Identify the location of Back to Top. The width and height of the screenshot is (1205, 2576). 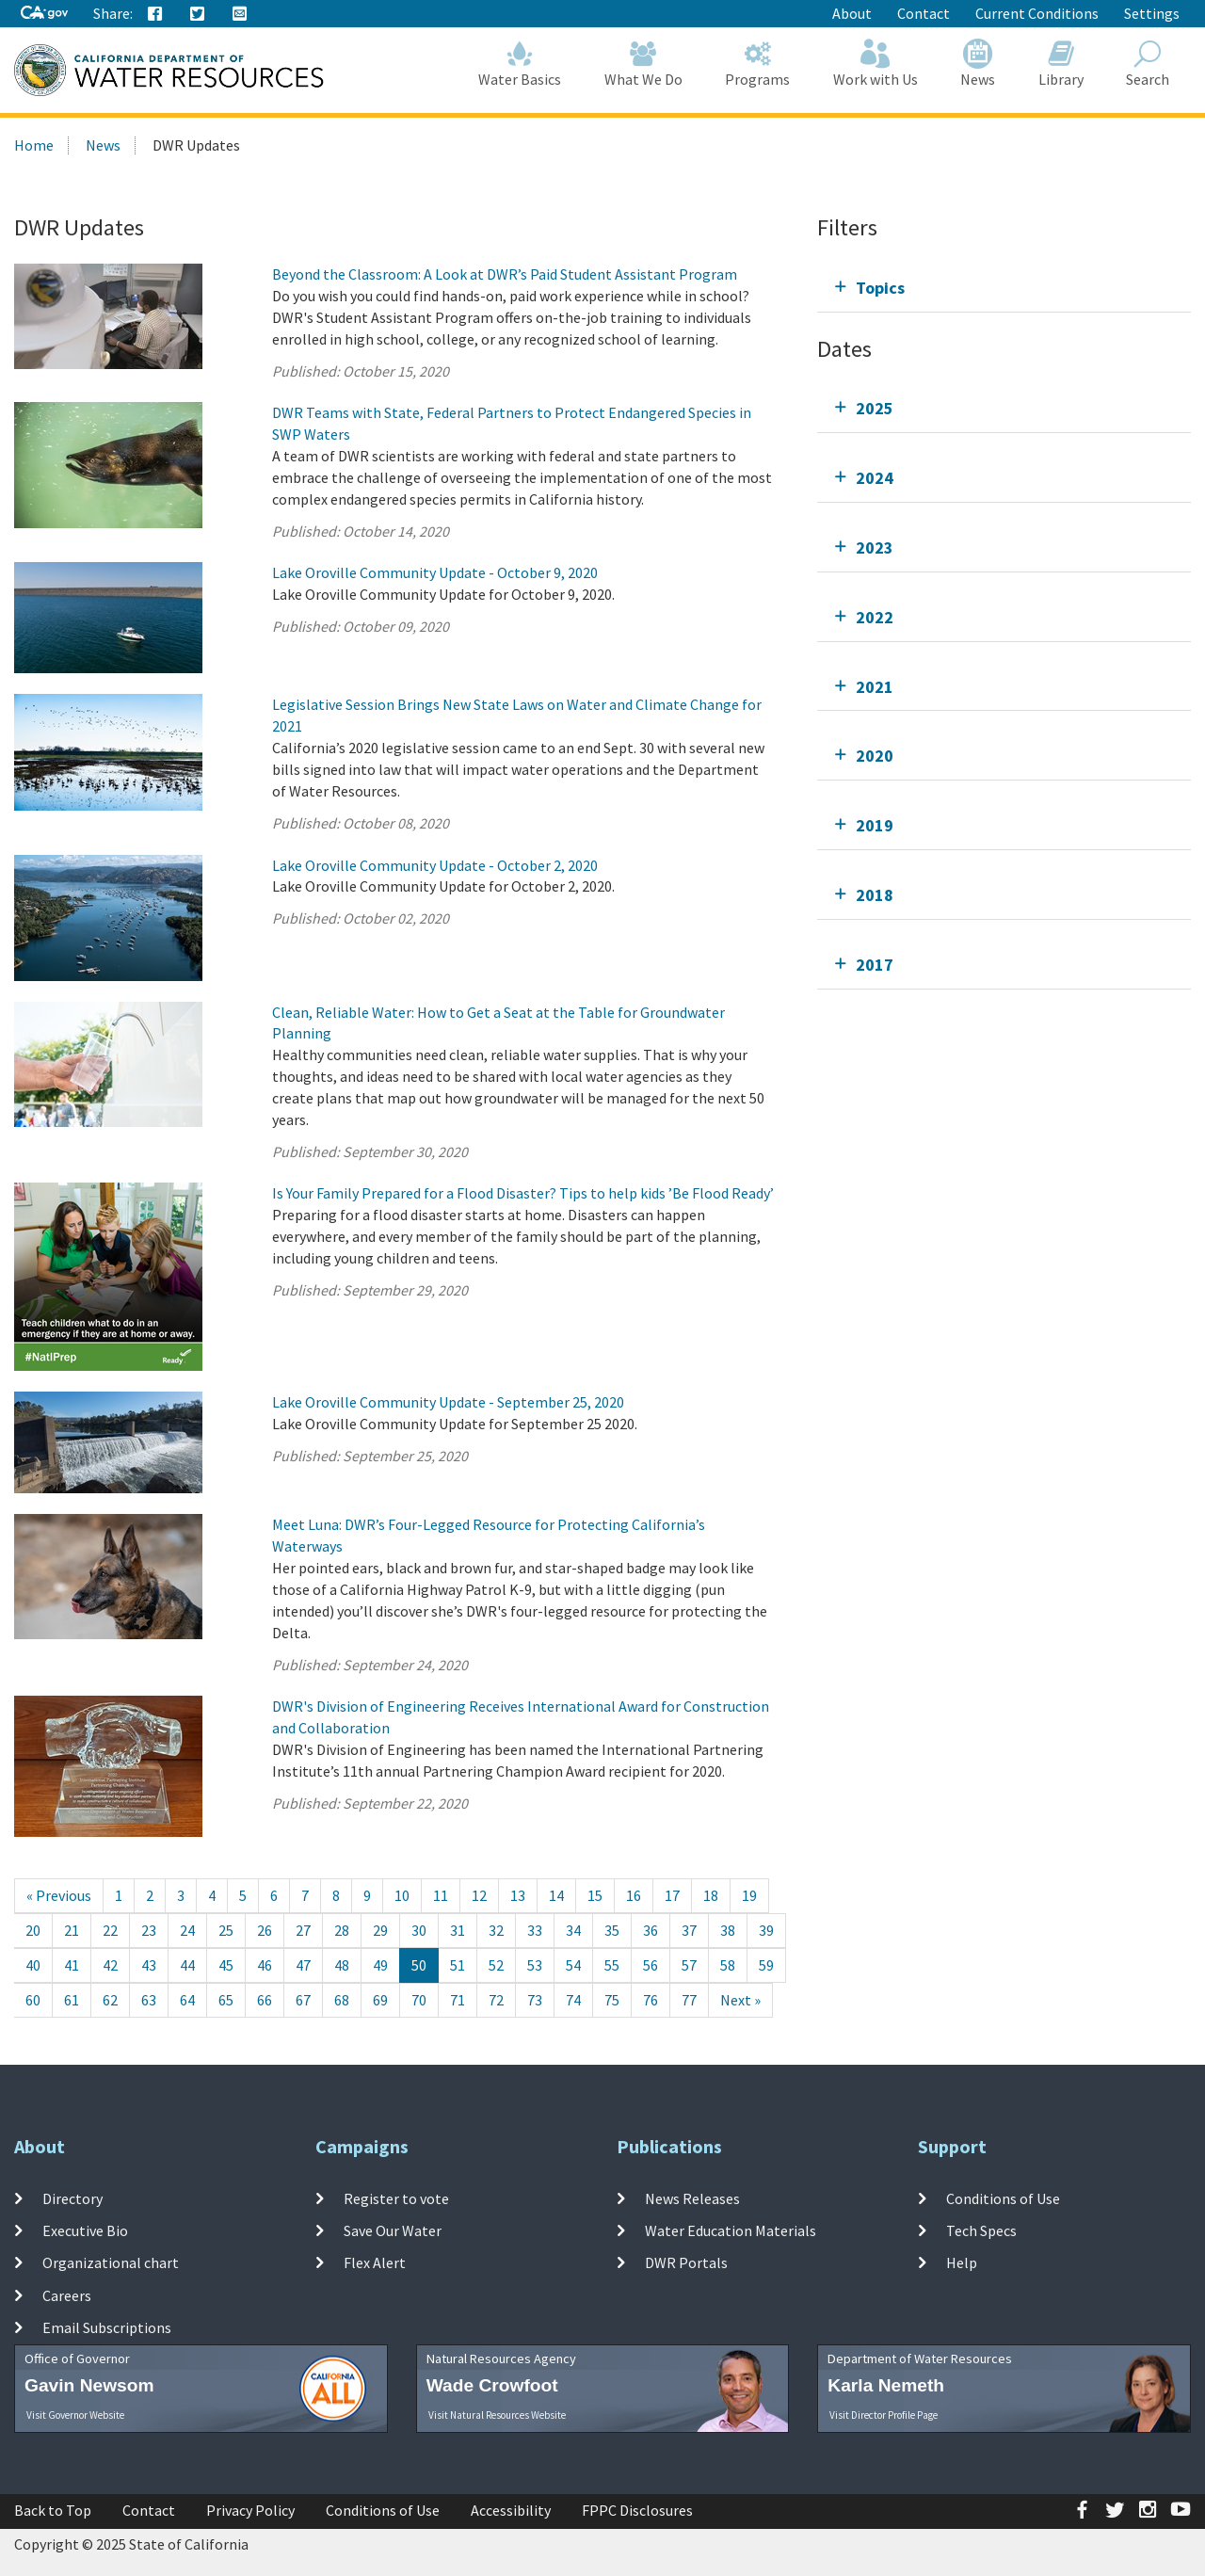
(52, 2510).